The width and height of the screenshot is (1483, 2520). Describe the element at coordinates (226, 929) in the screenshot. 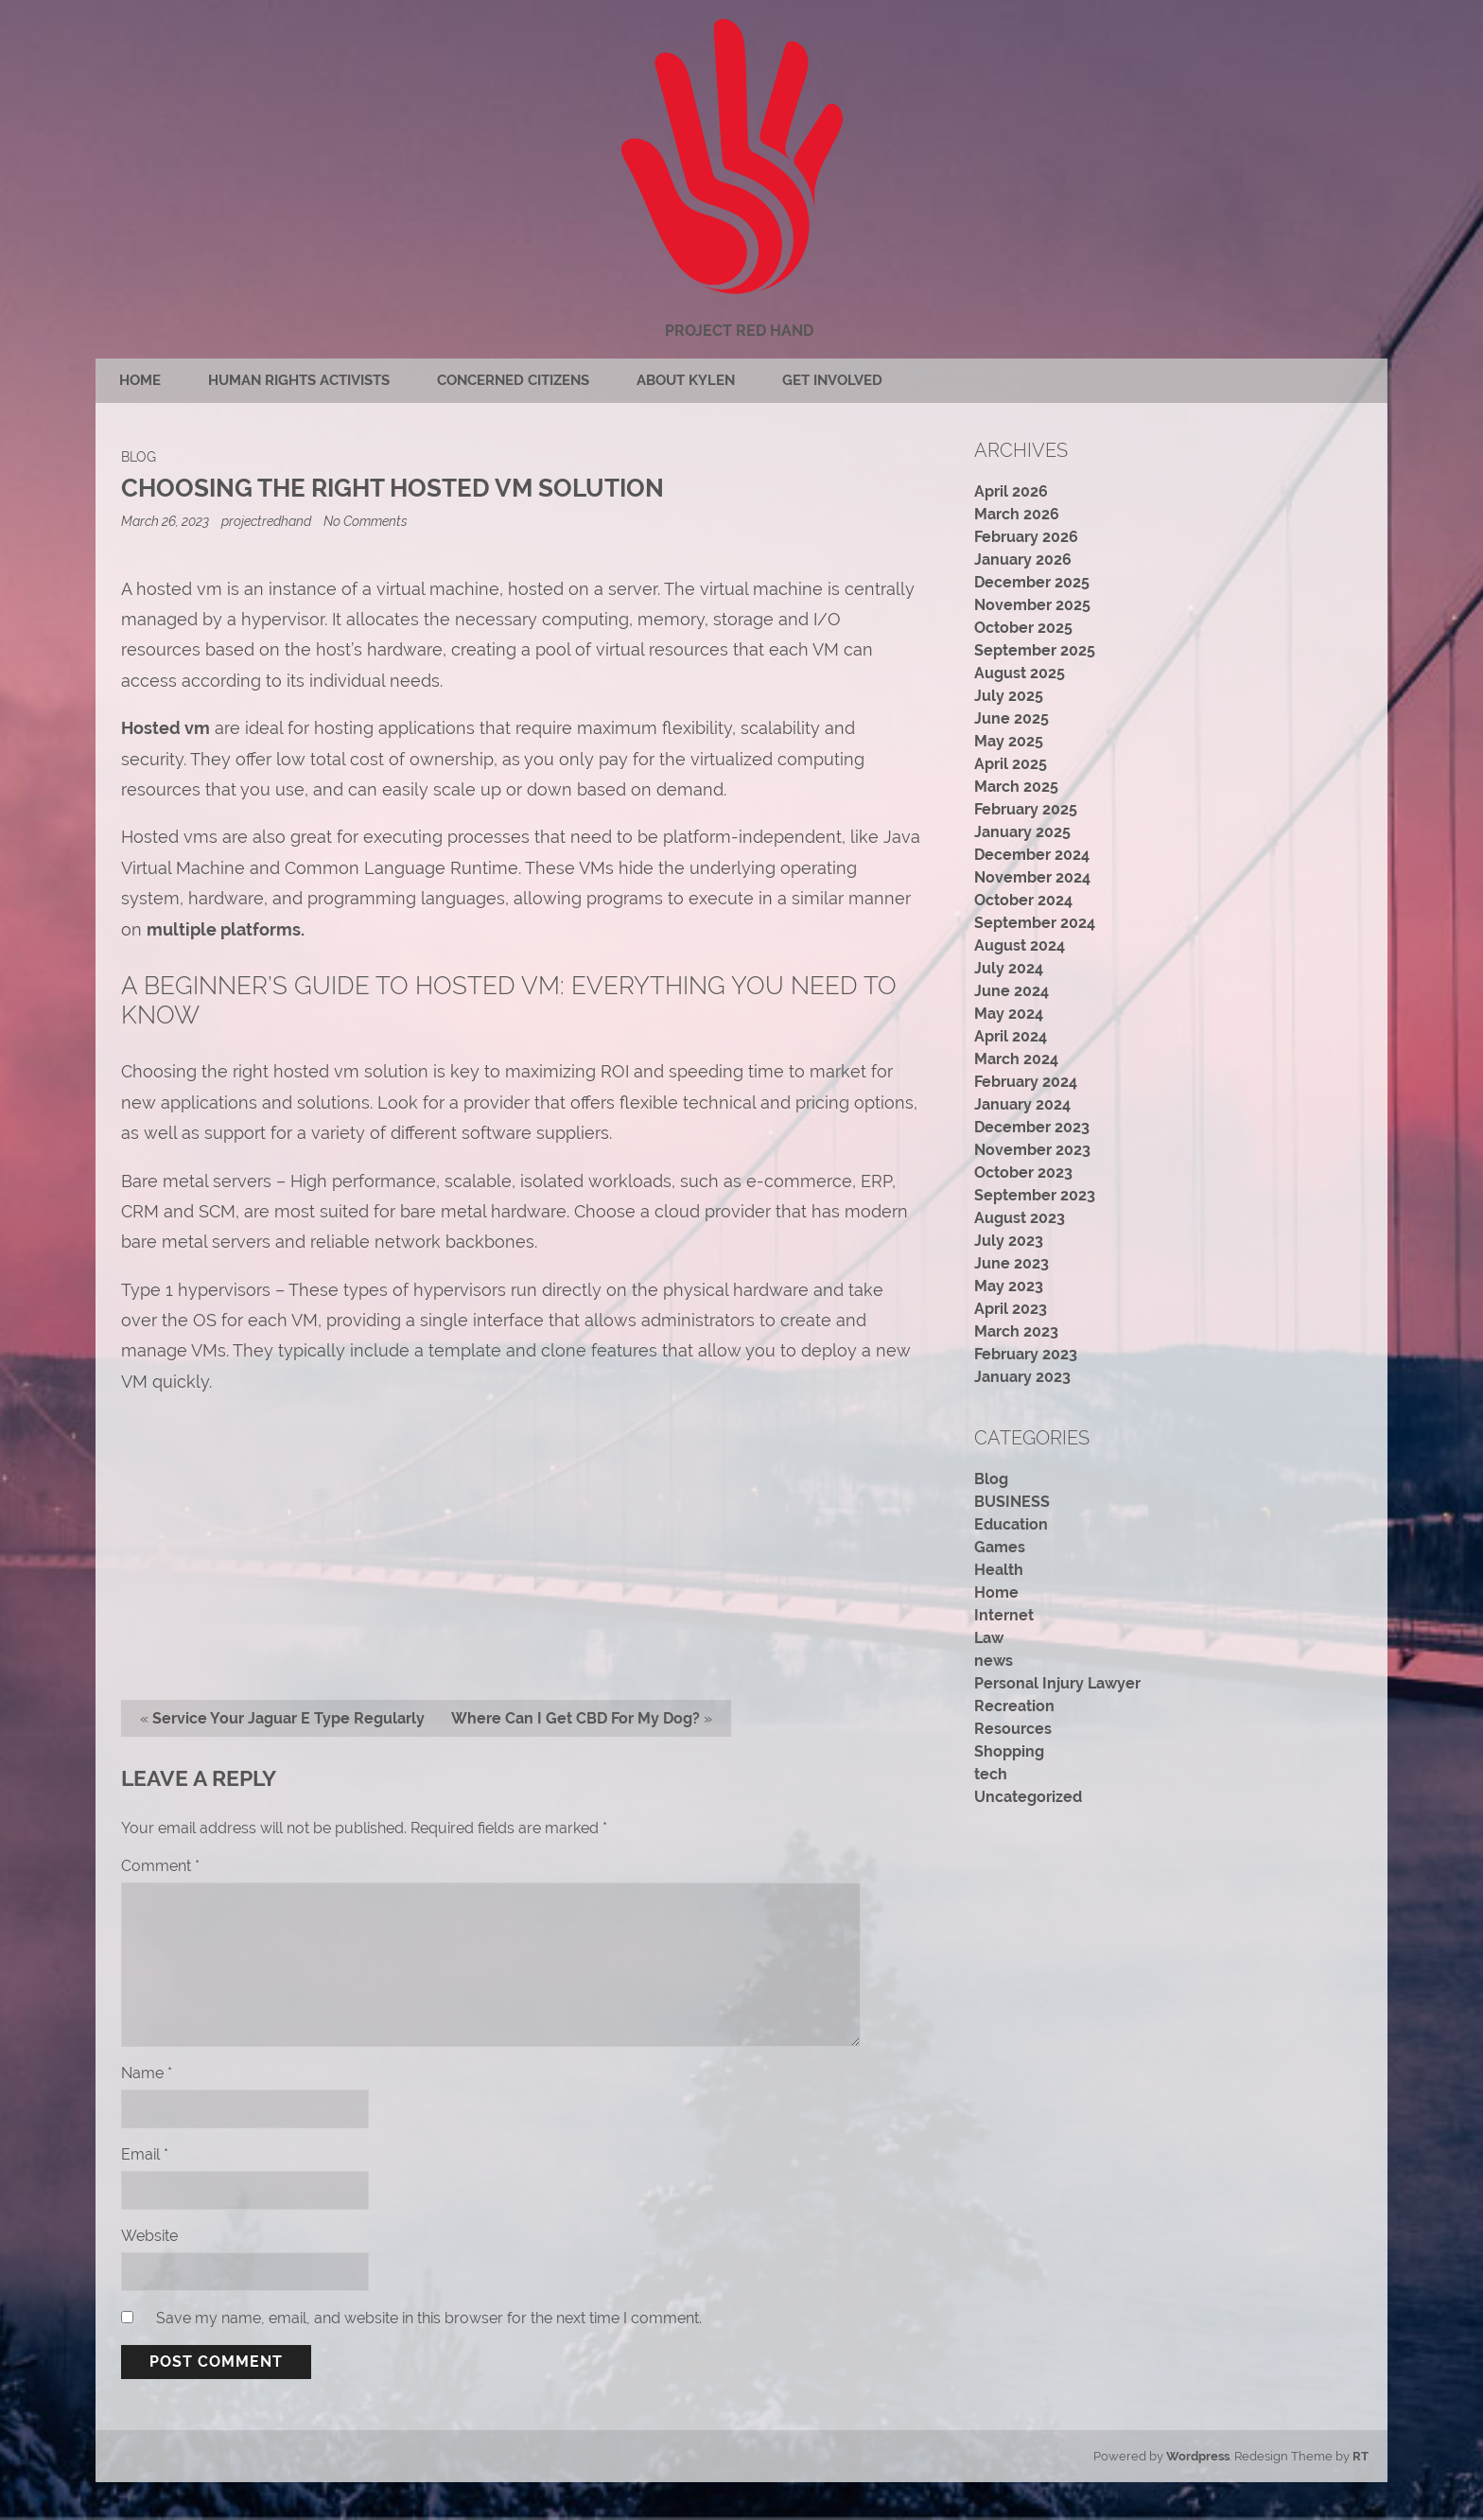

I see `multiple platforms.` at that location.